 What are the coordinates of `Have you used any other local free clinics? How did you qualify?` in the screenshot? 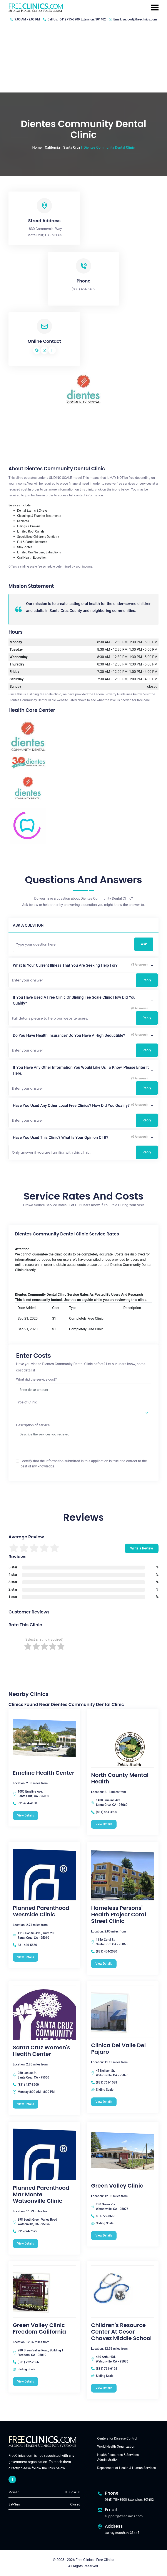 It's located at (71, 1105).